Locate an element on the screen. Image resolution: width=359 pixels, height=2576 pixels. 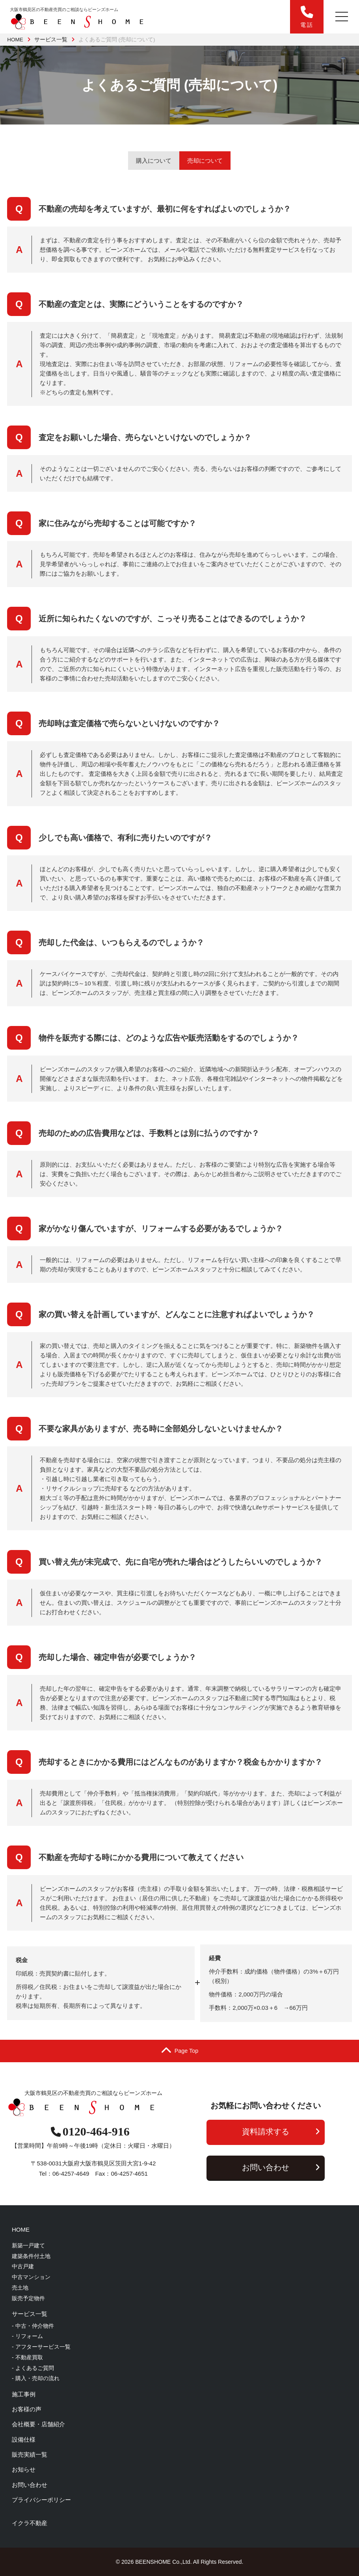
会社概要・店舗紹介 is located at coordinates (38, 2424).